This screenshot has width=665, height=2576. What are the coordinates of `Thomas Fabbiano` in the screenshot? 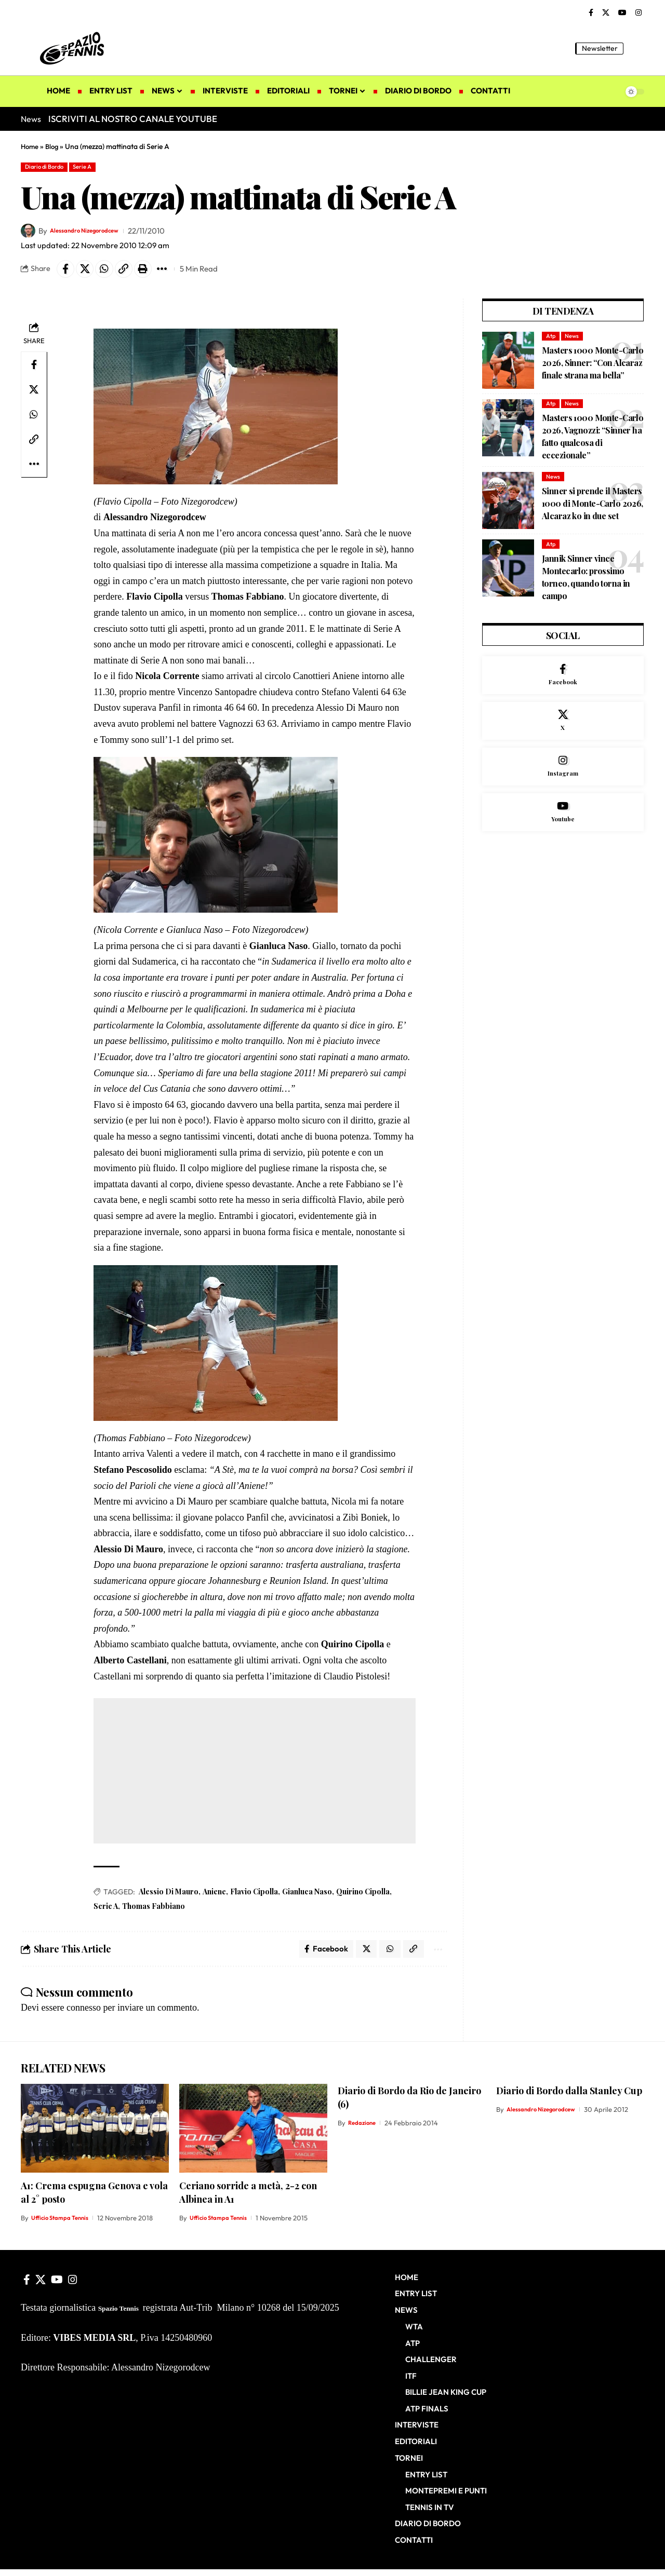 It's located at (153, 1911).